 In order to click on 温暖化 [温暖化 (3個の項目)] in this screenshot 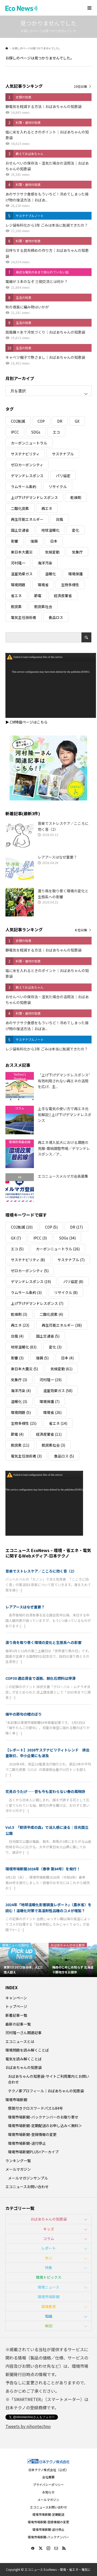, I will do `click(50, 573)`.